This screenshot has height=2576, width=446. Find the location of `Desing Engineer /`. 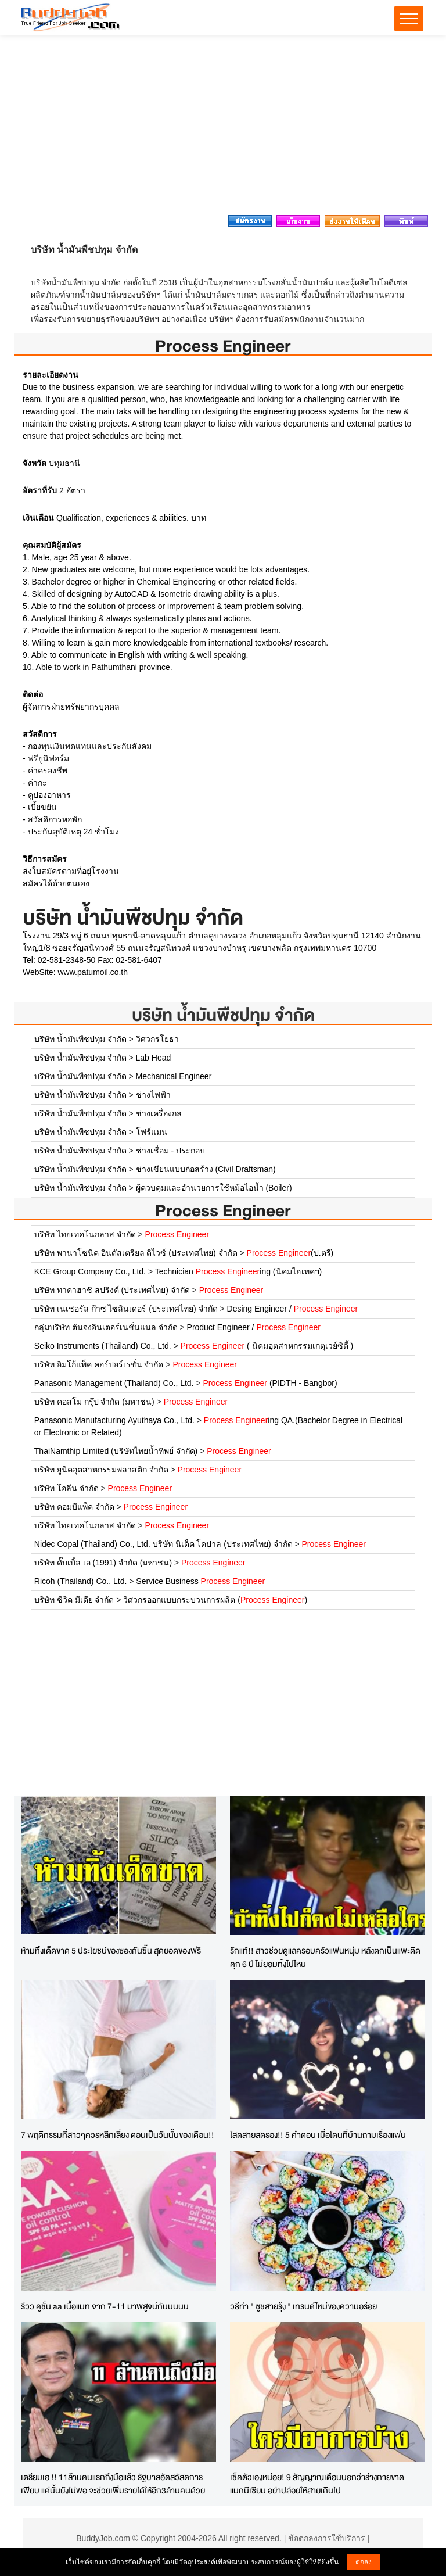

Desing Engineer / is located at coordinates (292, 1308).